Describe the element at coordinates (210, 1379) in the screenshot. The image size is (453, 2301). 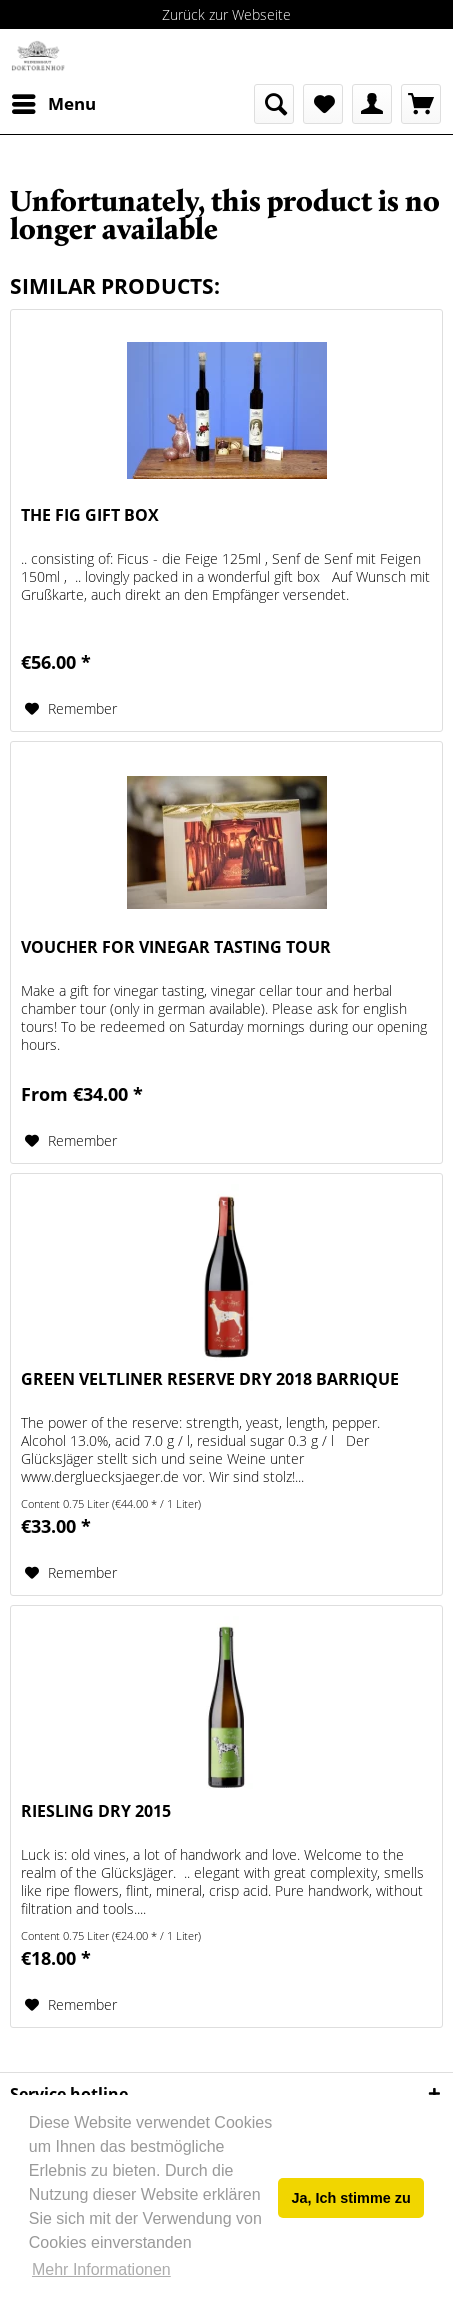
I see `Green Veltliner Reserve dry 2018 Barrique` at that location.